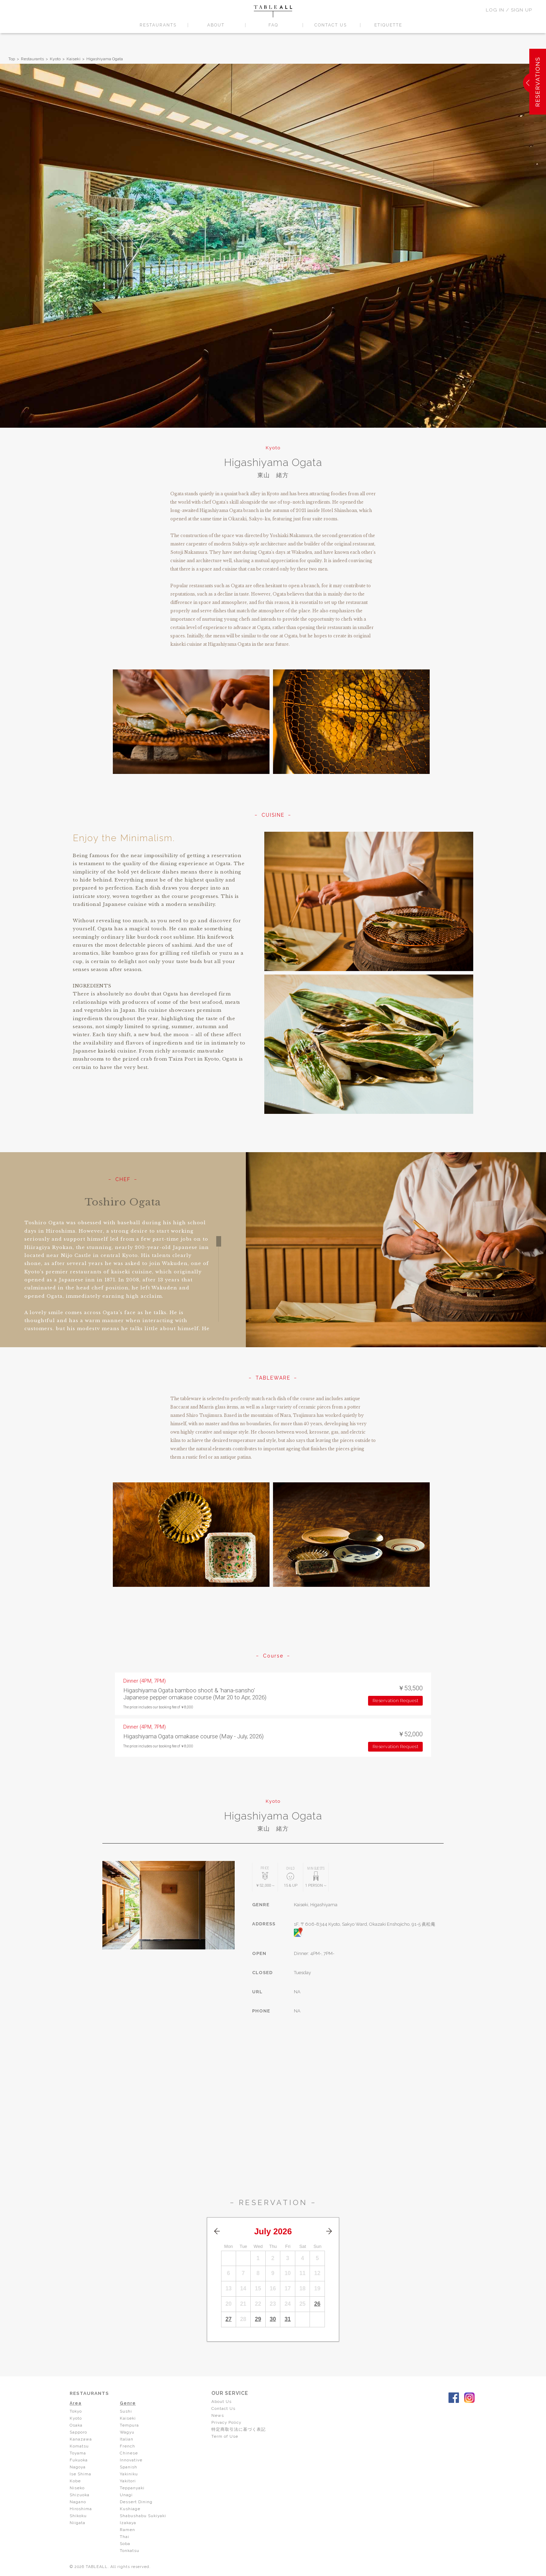  Describe the element at coordinates (273, 25) in the screenshot. I see `FAQ` at that location.